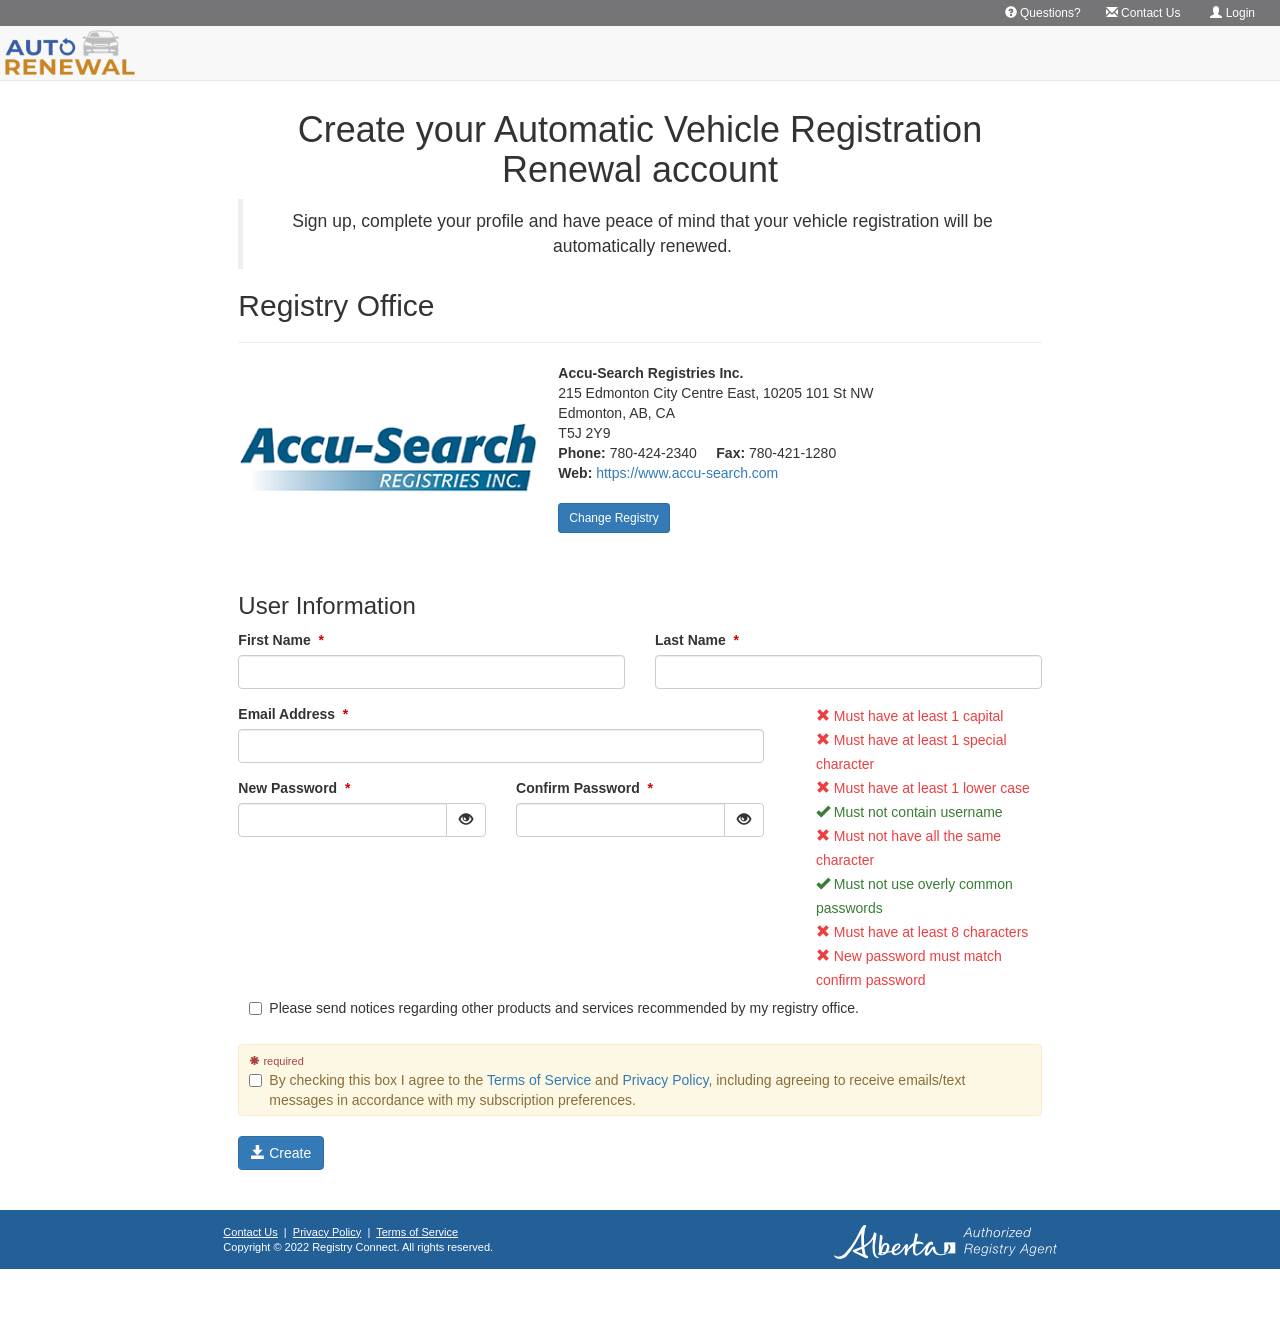  I want to click on Login [button], so click(1232, 13).